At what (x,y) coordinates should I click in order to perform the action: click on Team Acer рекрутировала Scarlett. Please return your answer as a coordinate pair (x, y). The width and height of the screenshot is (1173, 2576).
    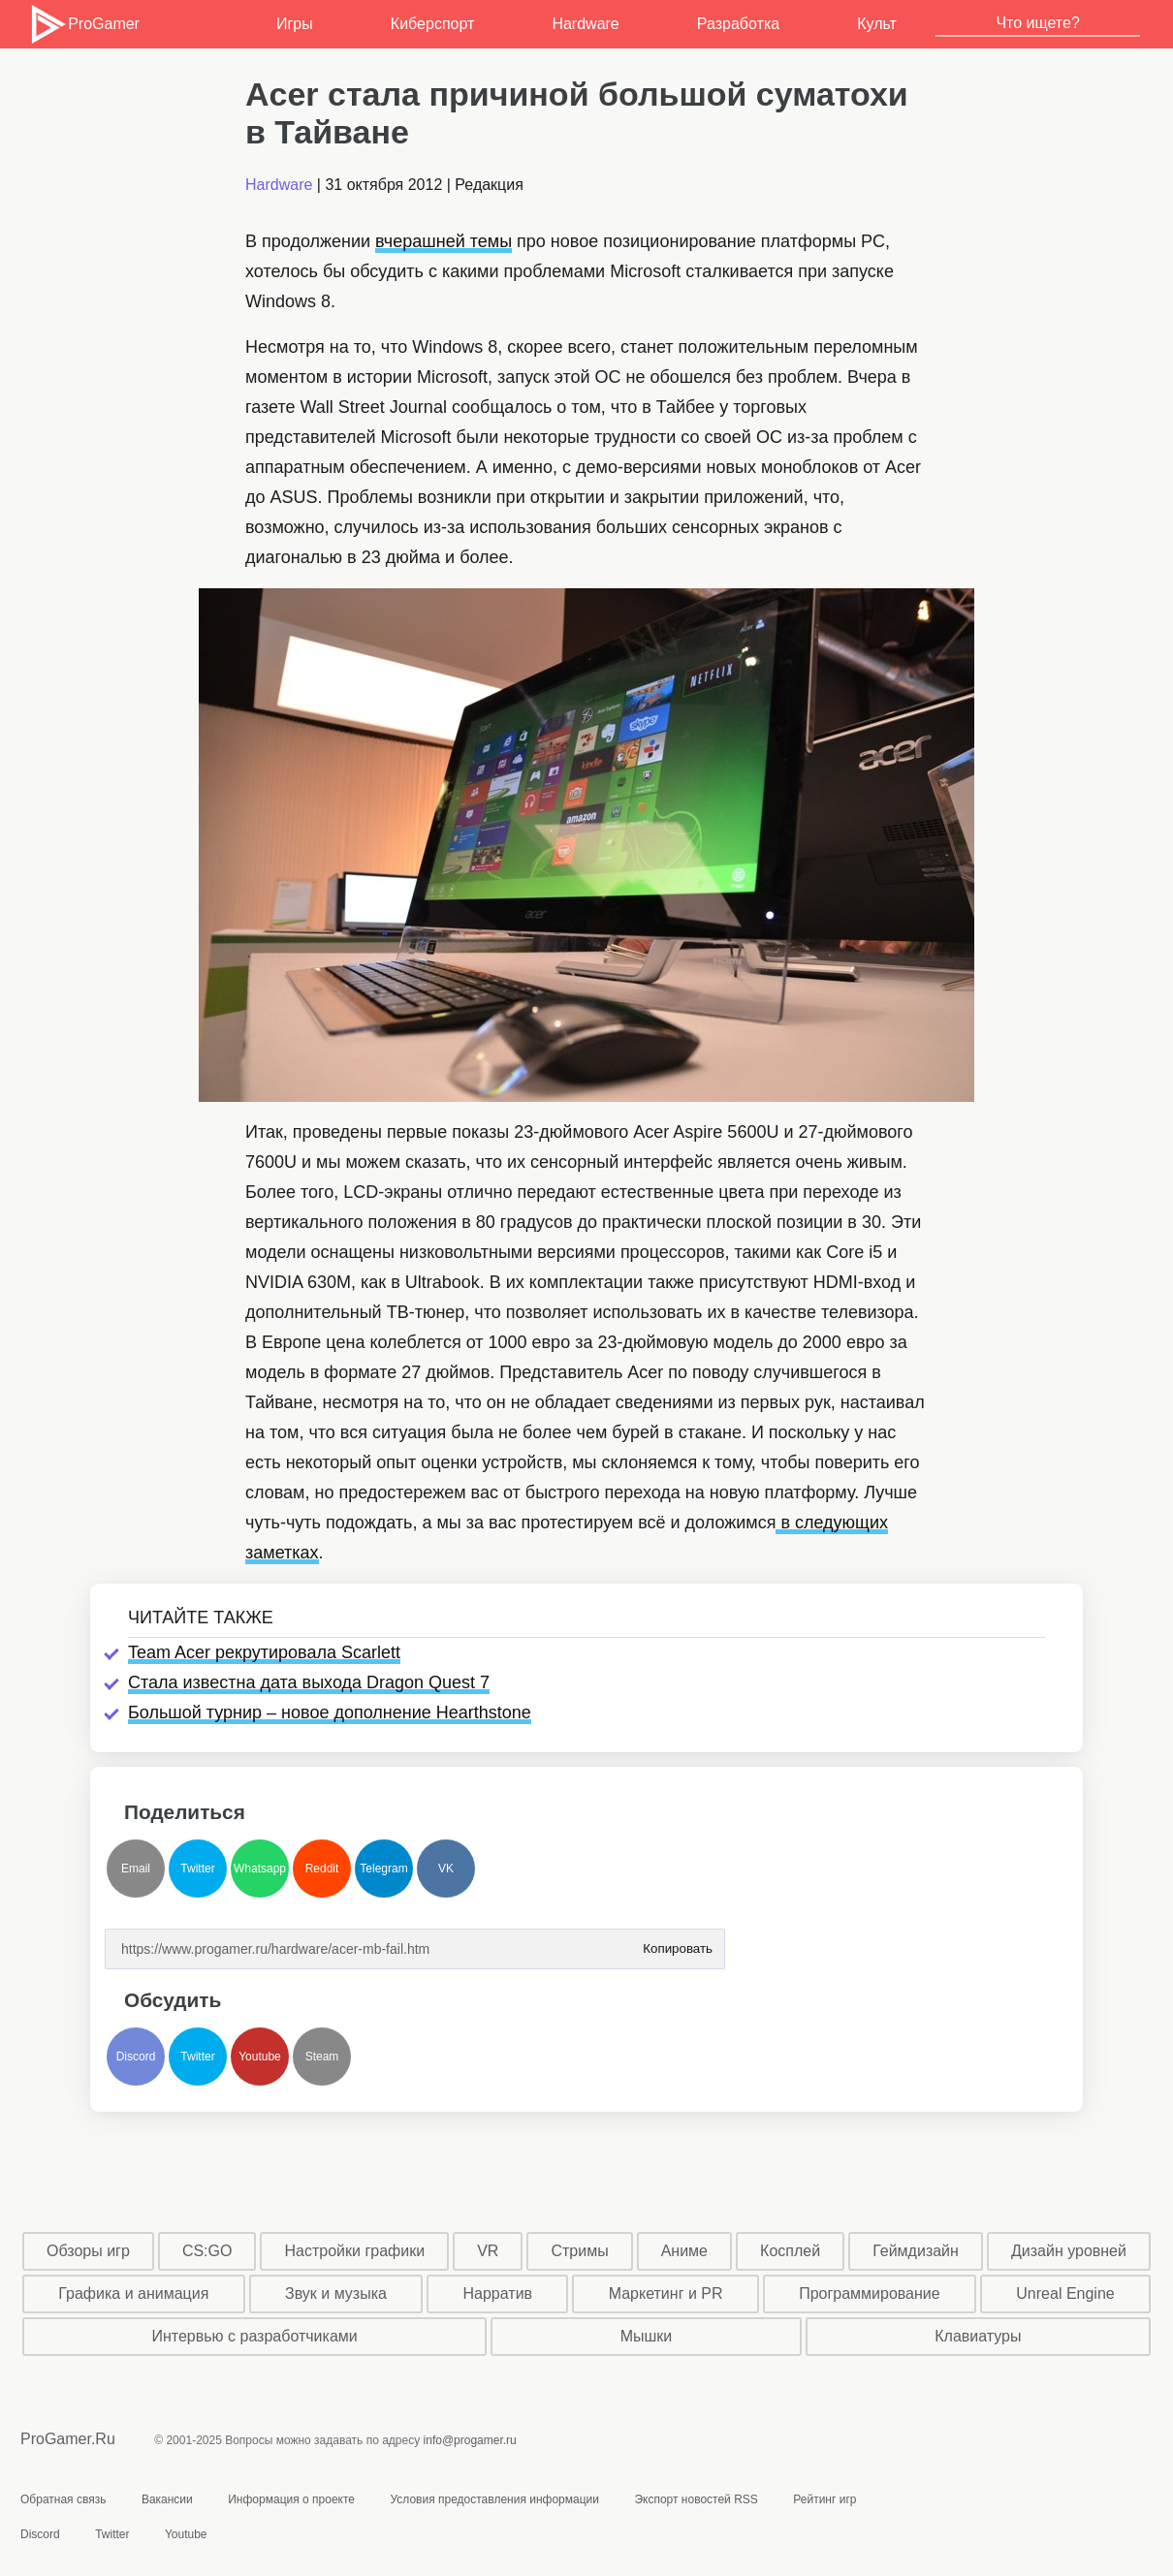
    Looking at the image, I should click on (264, 1652).